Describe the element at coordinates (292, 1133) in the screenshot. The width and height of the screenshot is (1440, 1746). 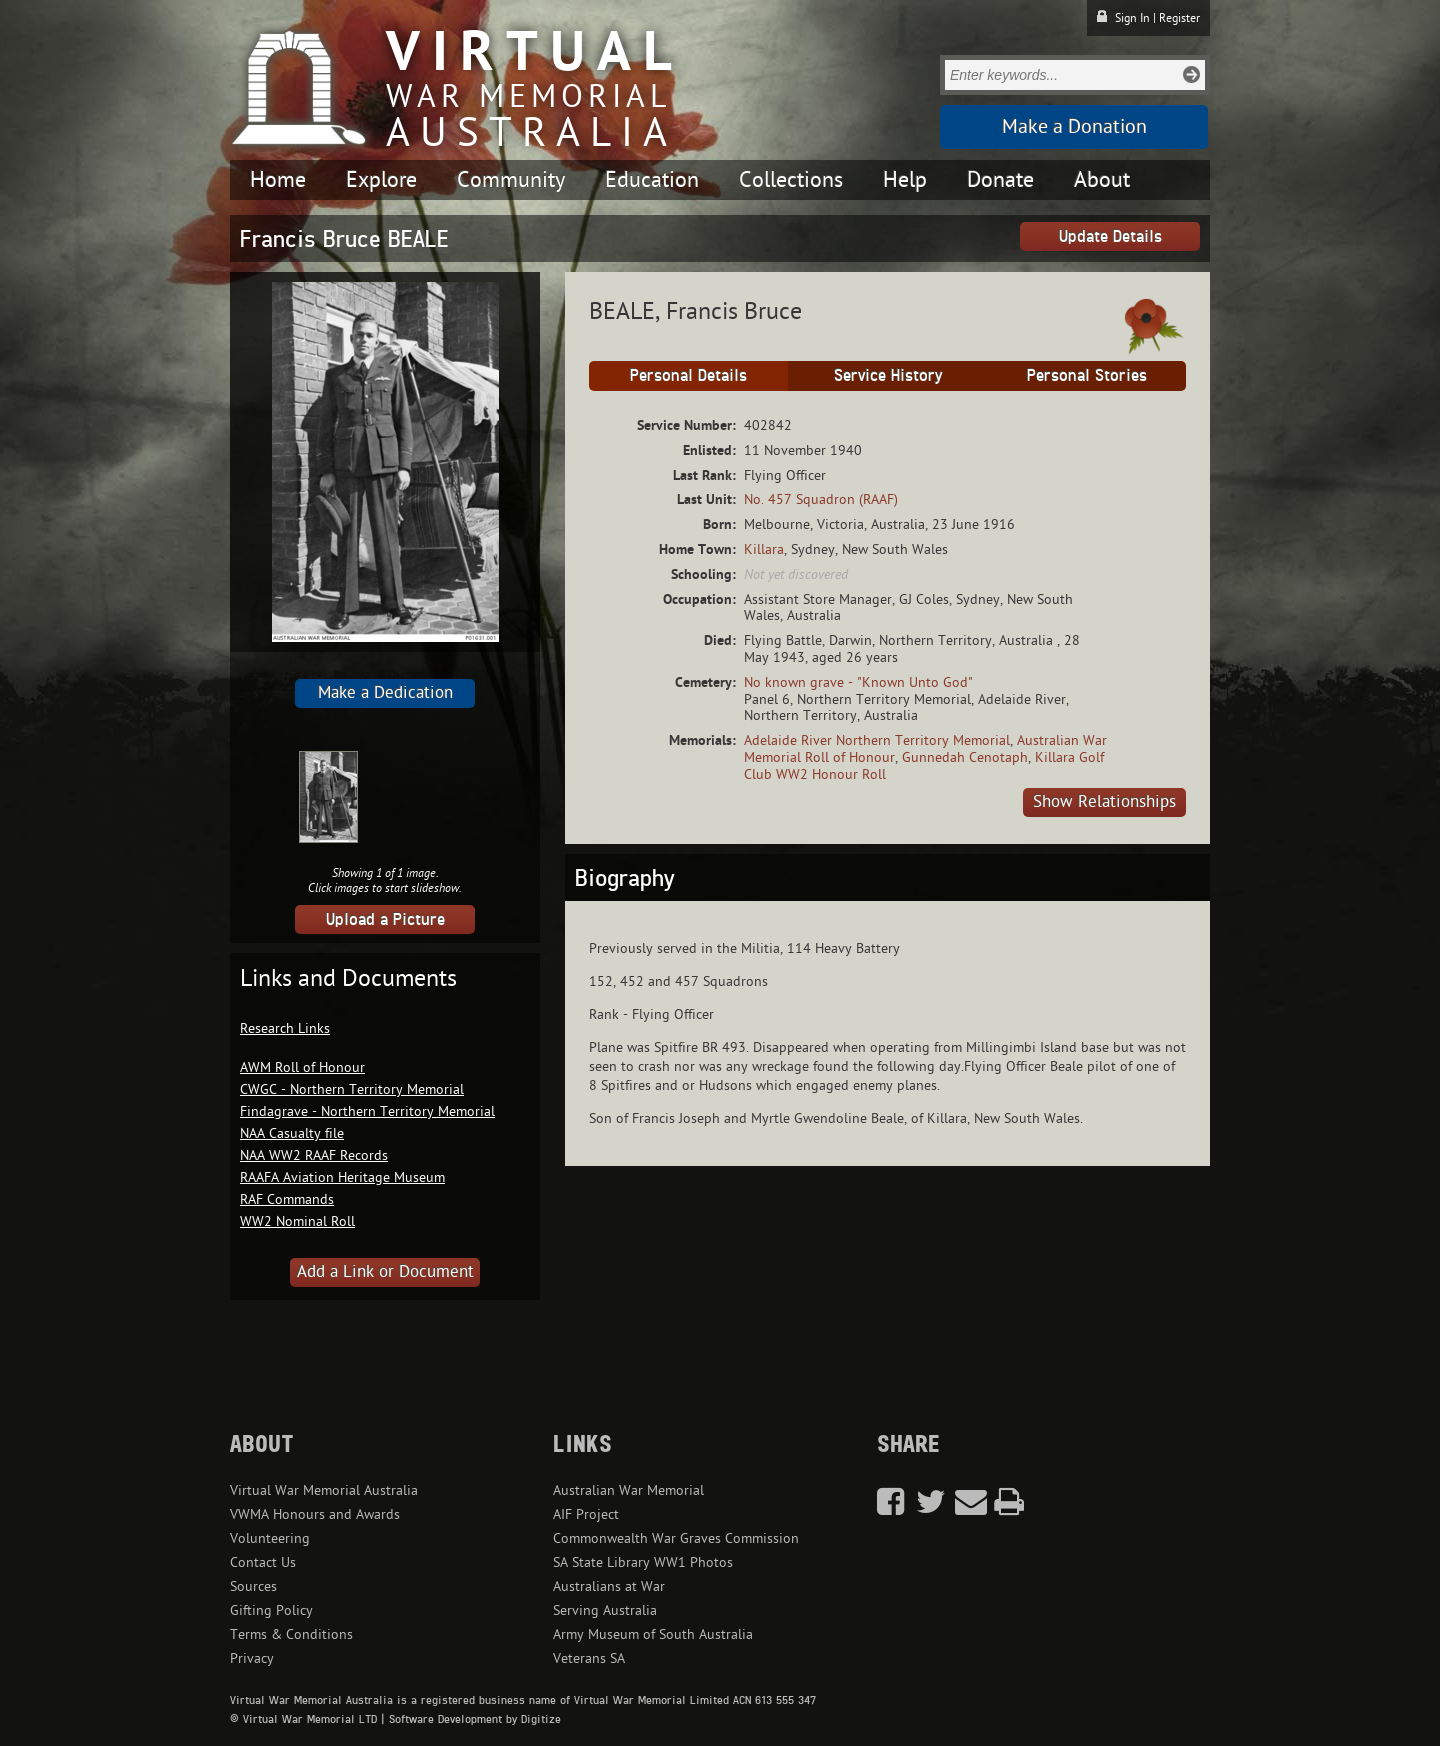
I see `NAA Casualty file` at that location.